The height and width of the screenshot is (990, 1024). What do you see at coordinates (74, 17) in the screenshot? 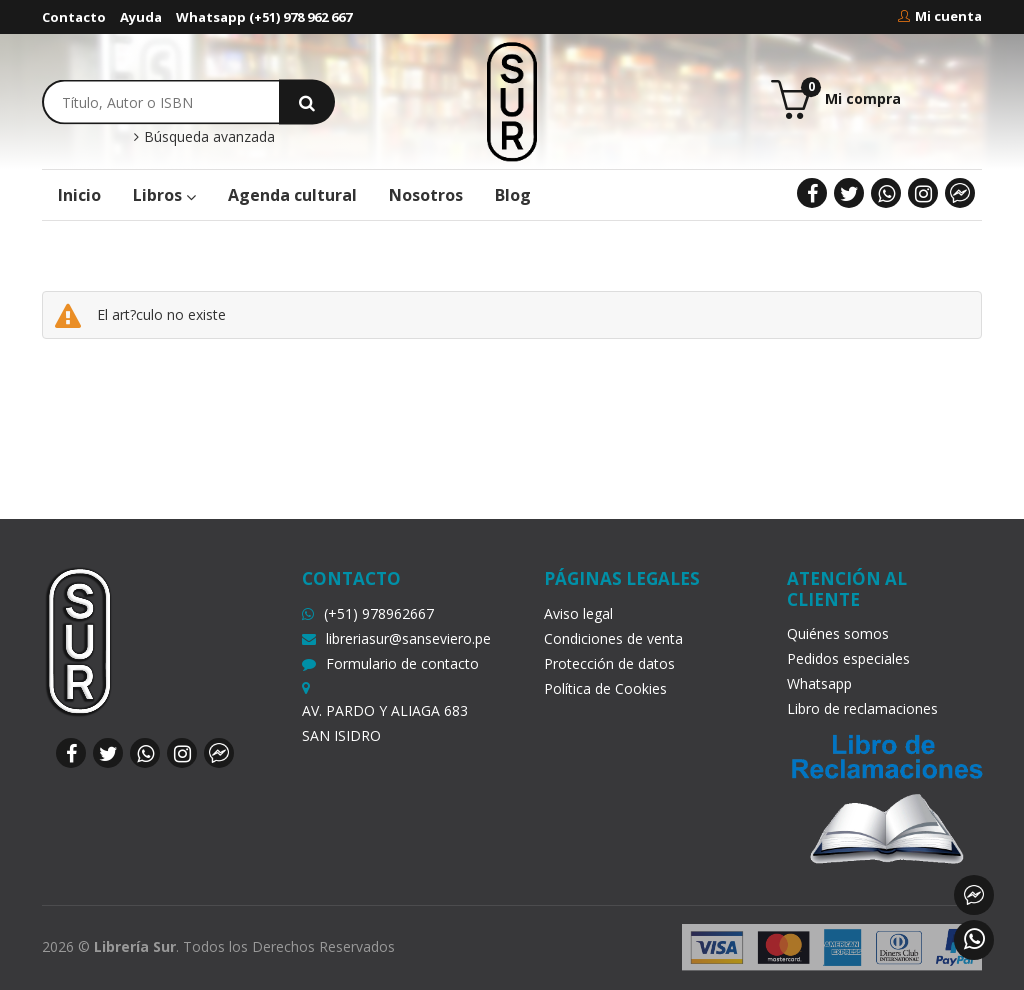
I see `Contacto` at bounding box center [74, 17].